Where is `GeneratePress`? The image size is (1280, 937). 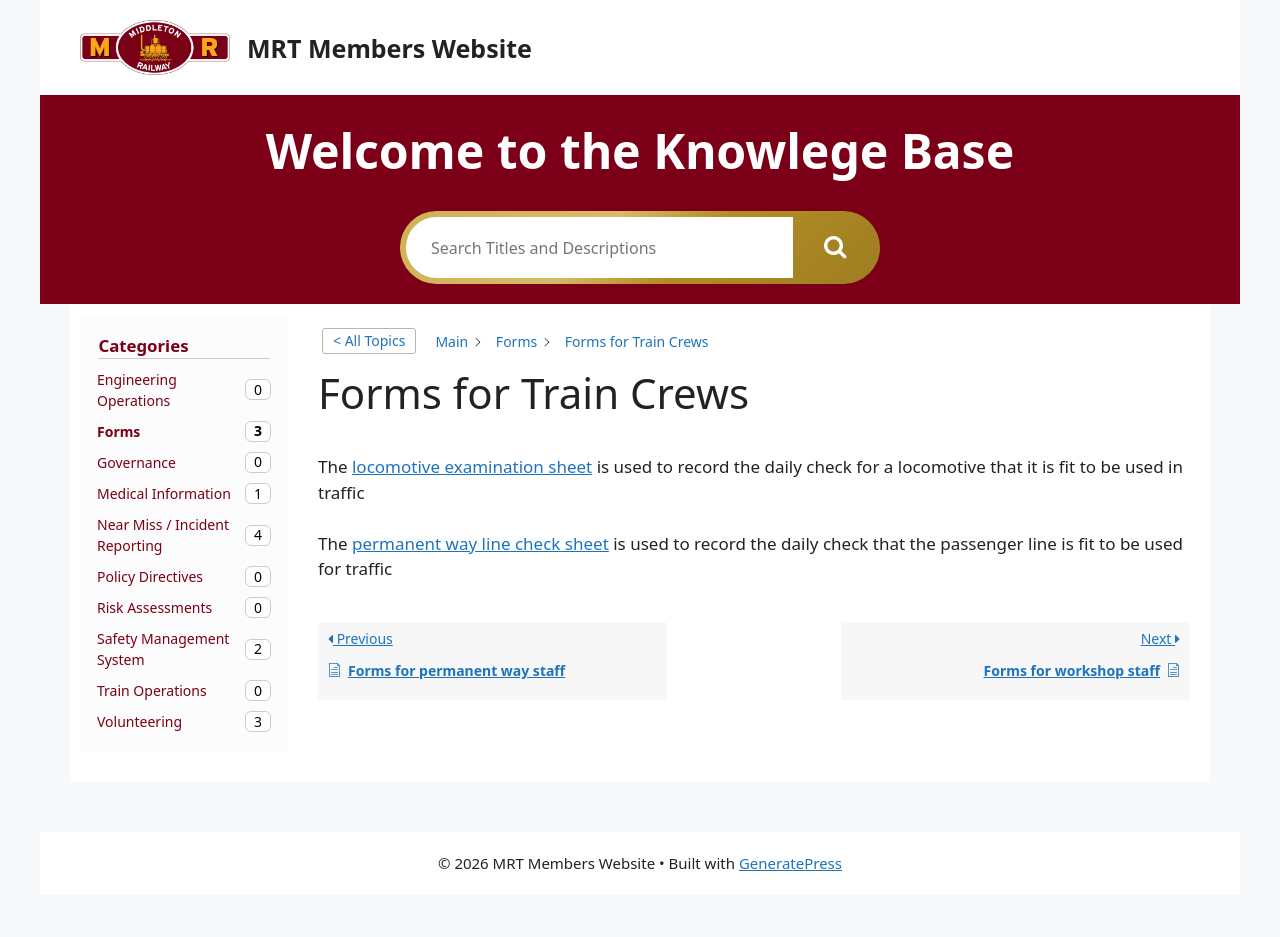
GeneratePress is located at coordinates (790, 863).